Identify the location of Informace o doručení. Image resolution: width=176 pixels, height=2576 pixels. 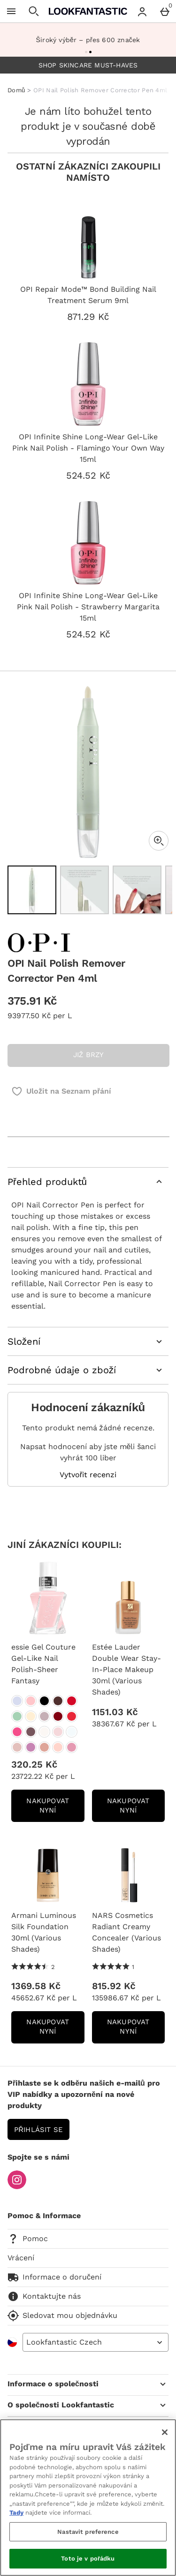
(54, 2277).